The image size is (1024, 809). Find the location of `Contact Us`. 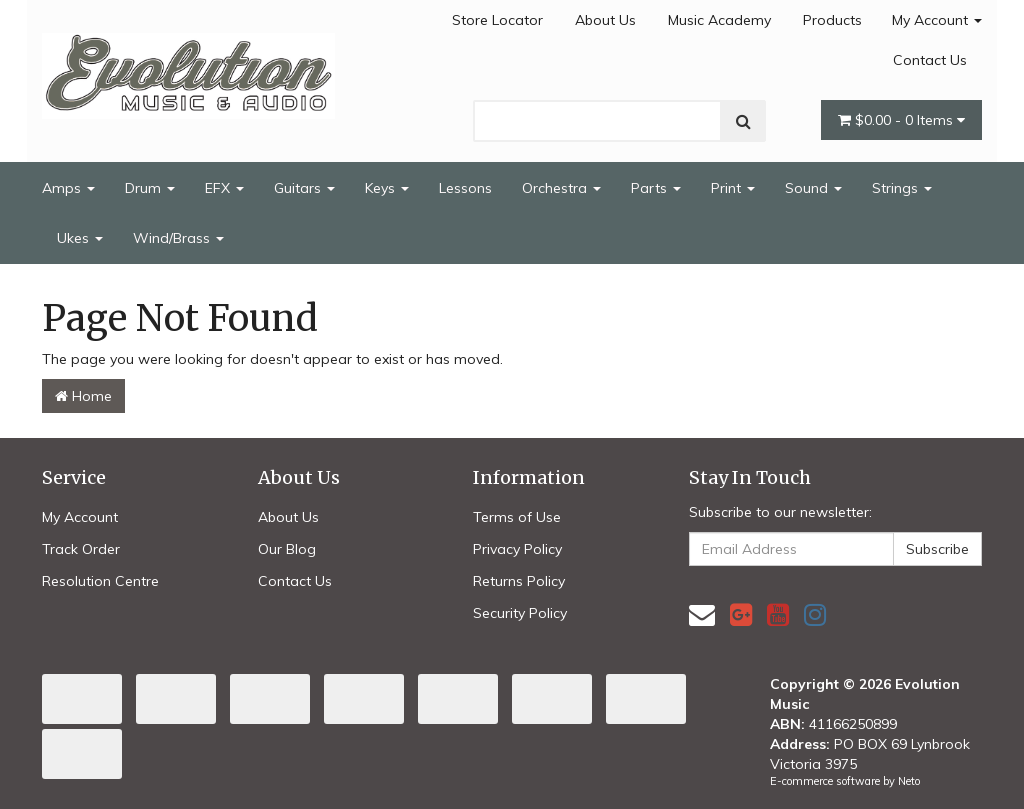

Contact Us is located at coordinates (930, 60).